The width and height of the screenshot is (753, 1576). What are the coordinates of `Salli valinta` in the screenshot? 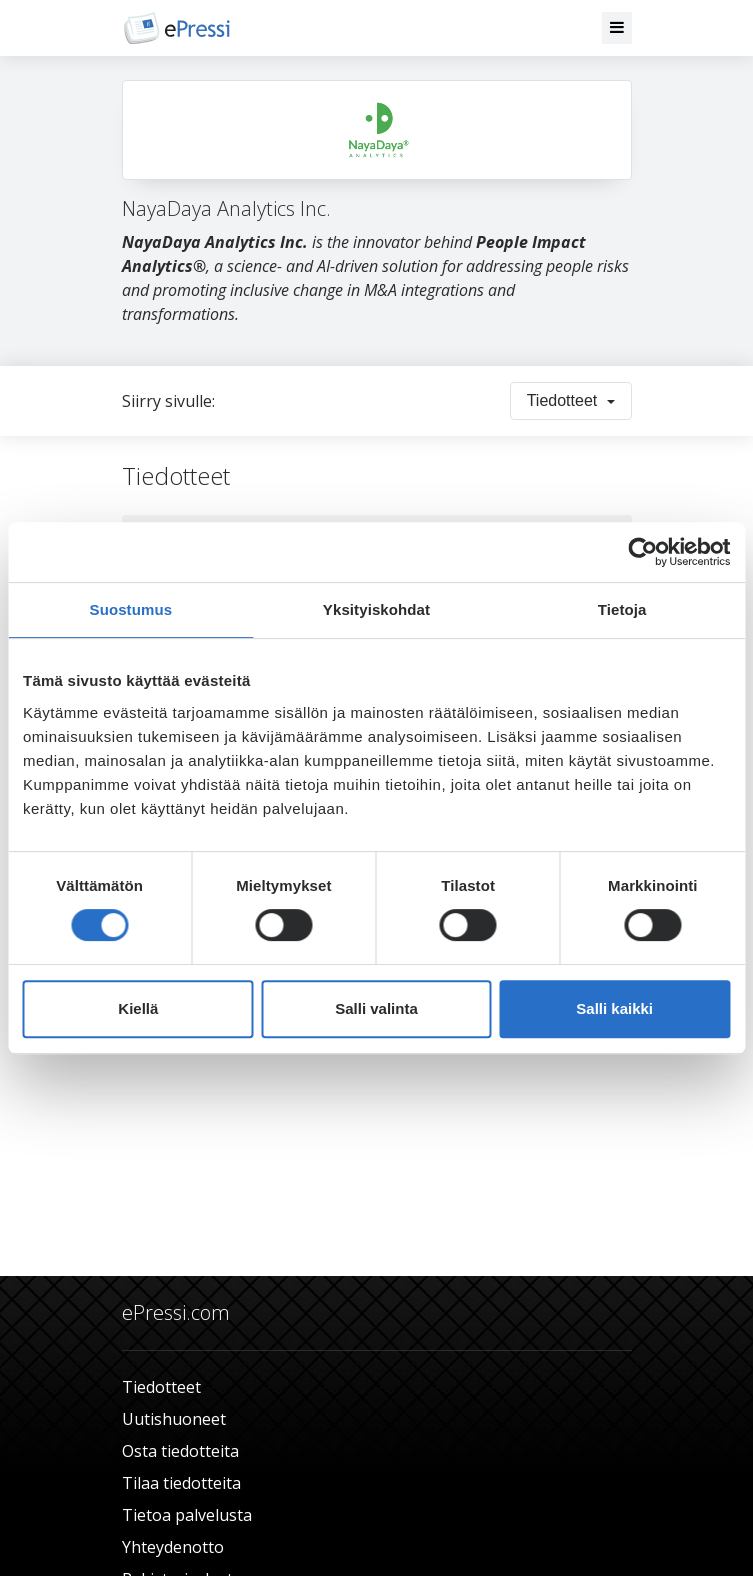 It's located at (376, 1008).